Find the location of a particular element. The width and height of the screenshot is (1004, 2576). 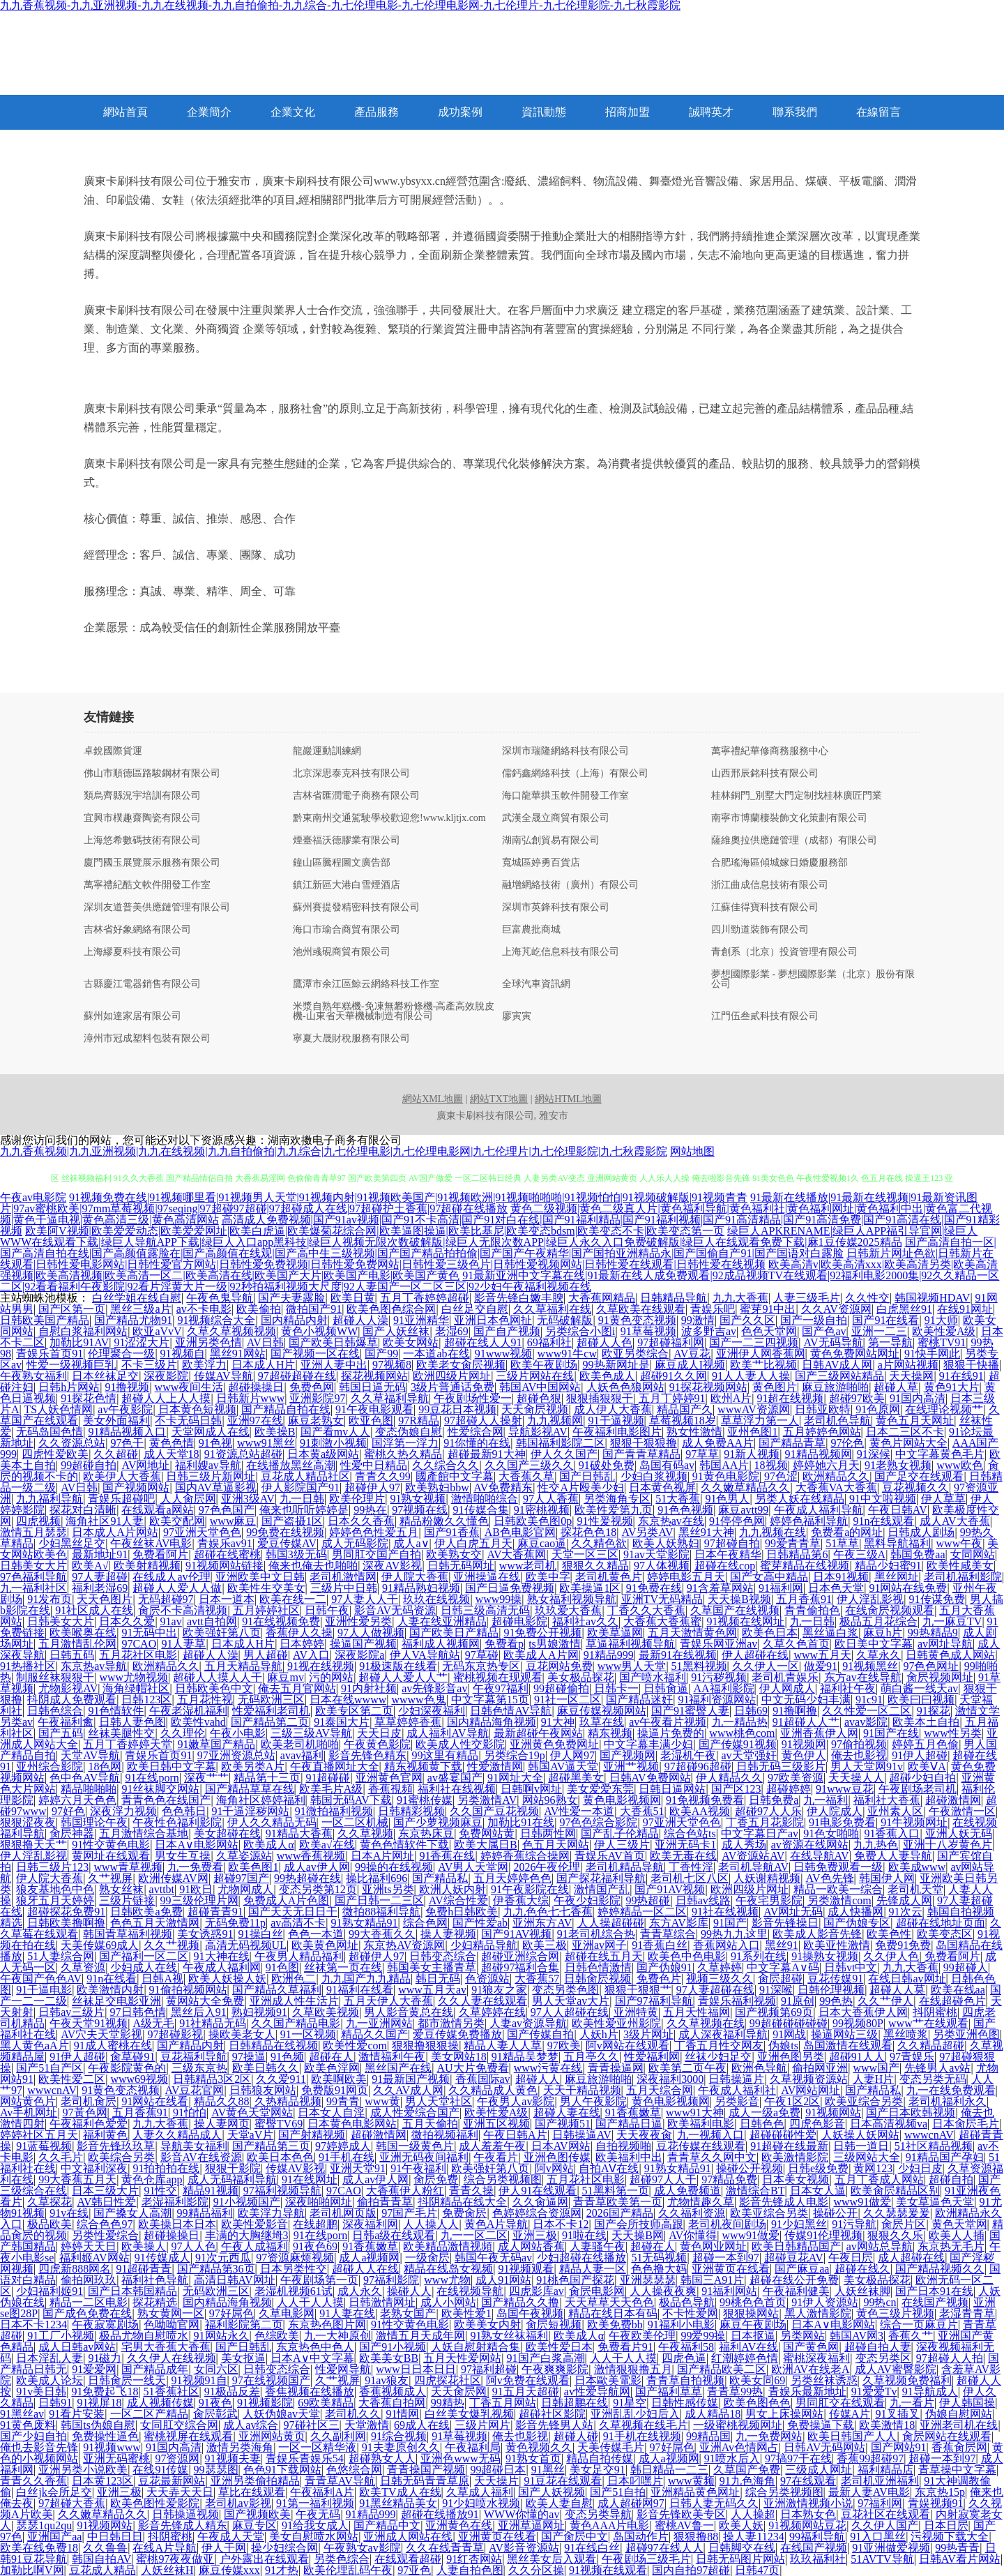

成人快播网 is located at coordinates (855, 1912).